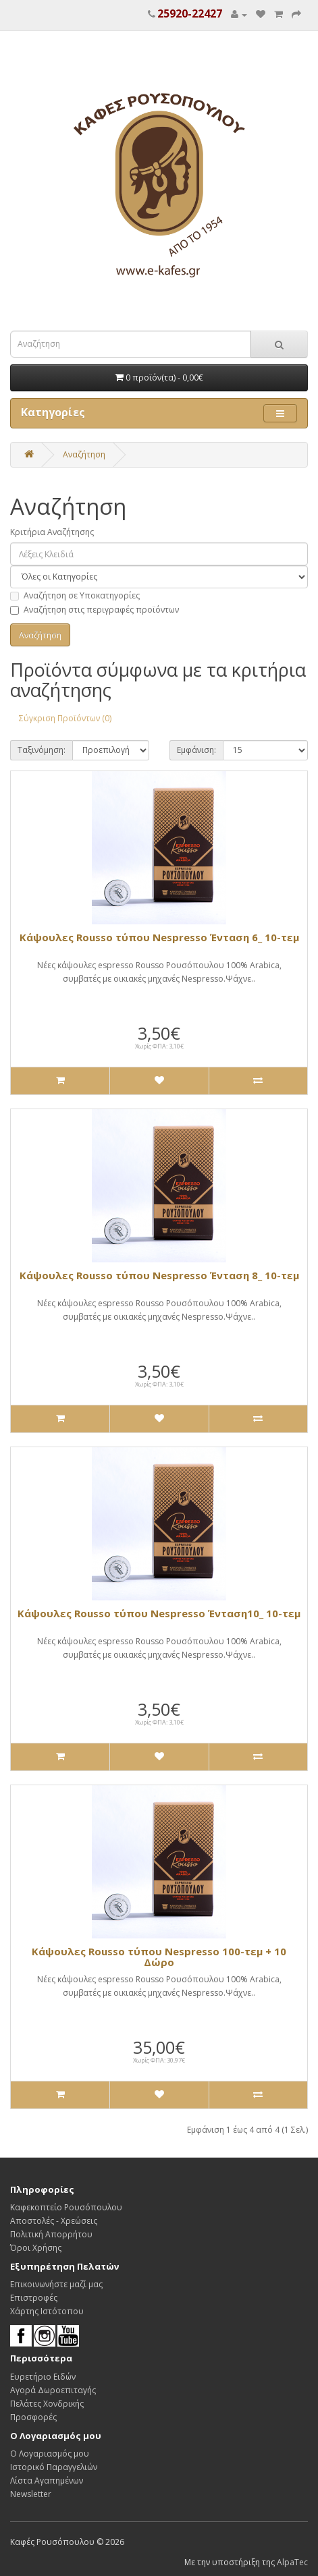 Image resolution: width=318 pixels, height=2576 pixels. What do you see at coordinates (33, 2417) in the screenshot?
I see `Προσφορές` at bounding box center [33, 2417].